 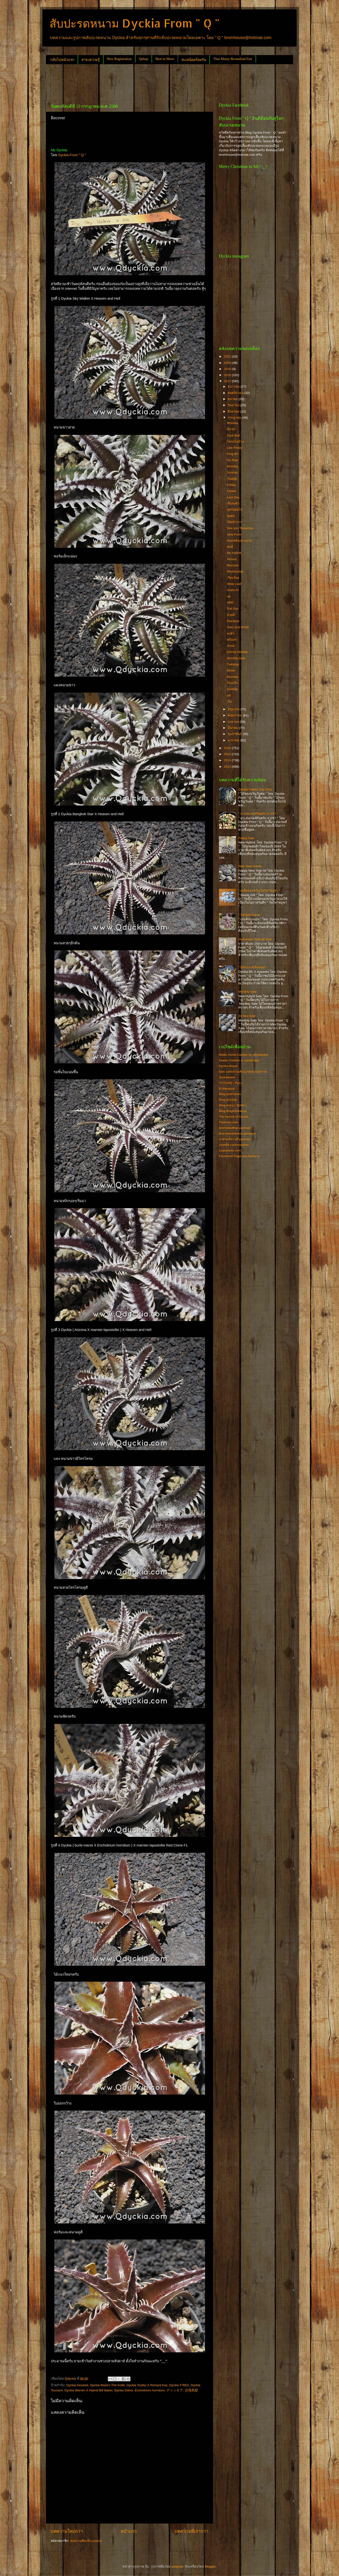 I want to click on New Year Game, so click(x=249, y=866).